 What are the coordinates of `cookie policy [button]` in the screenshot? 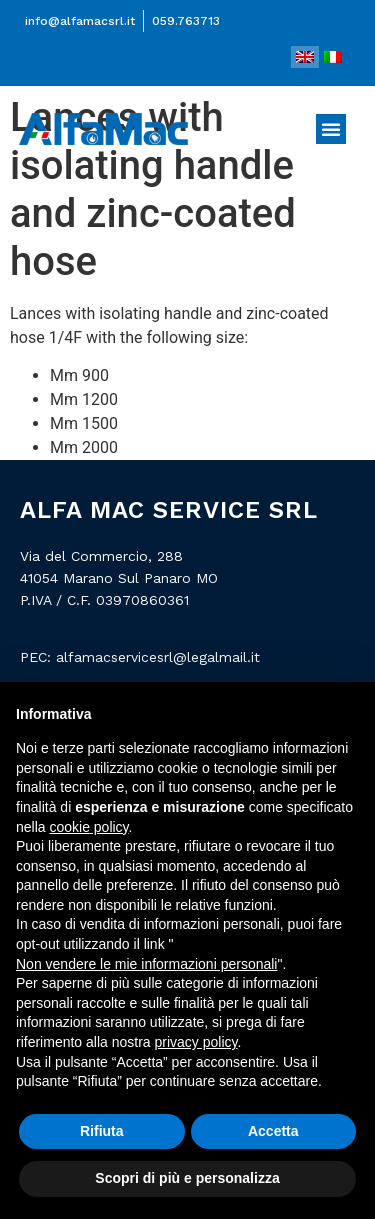 It's located at (88, 827).